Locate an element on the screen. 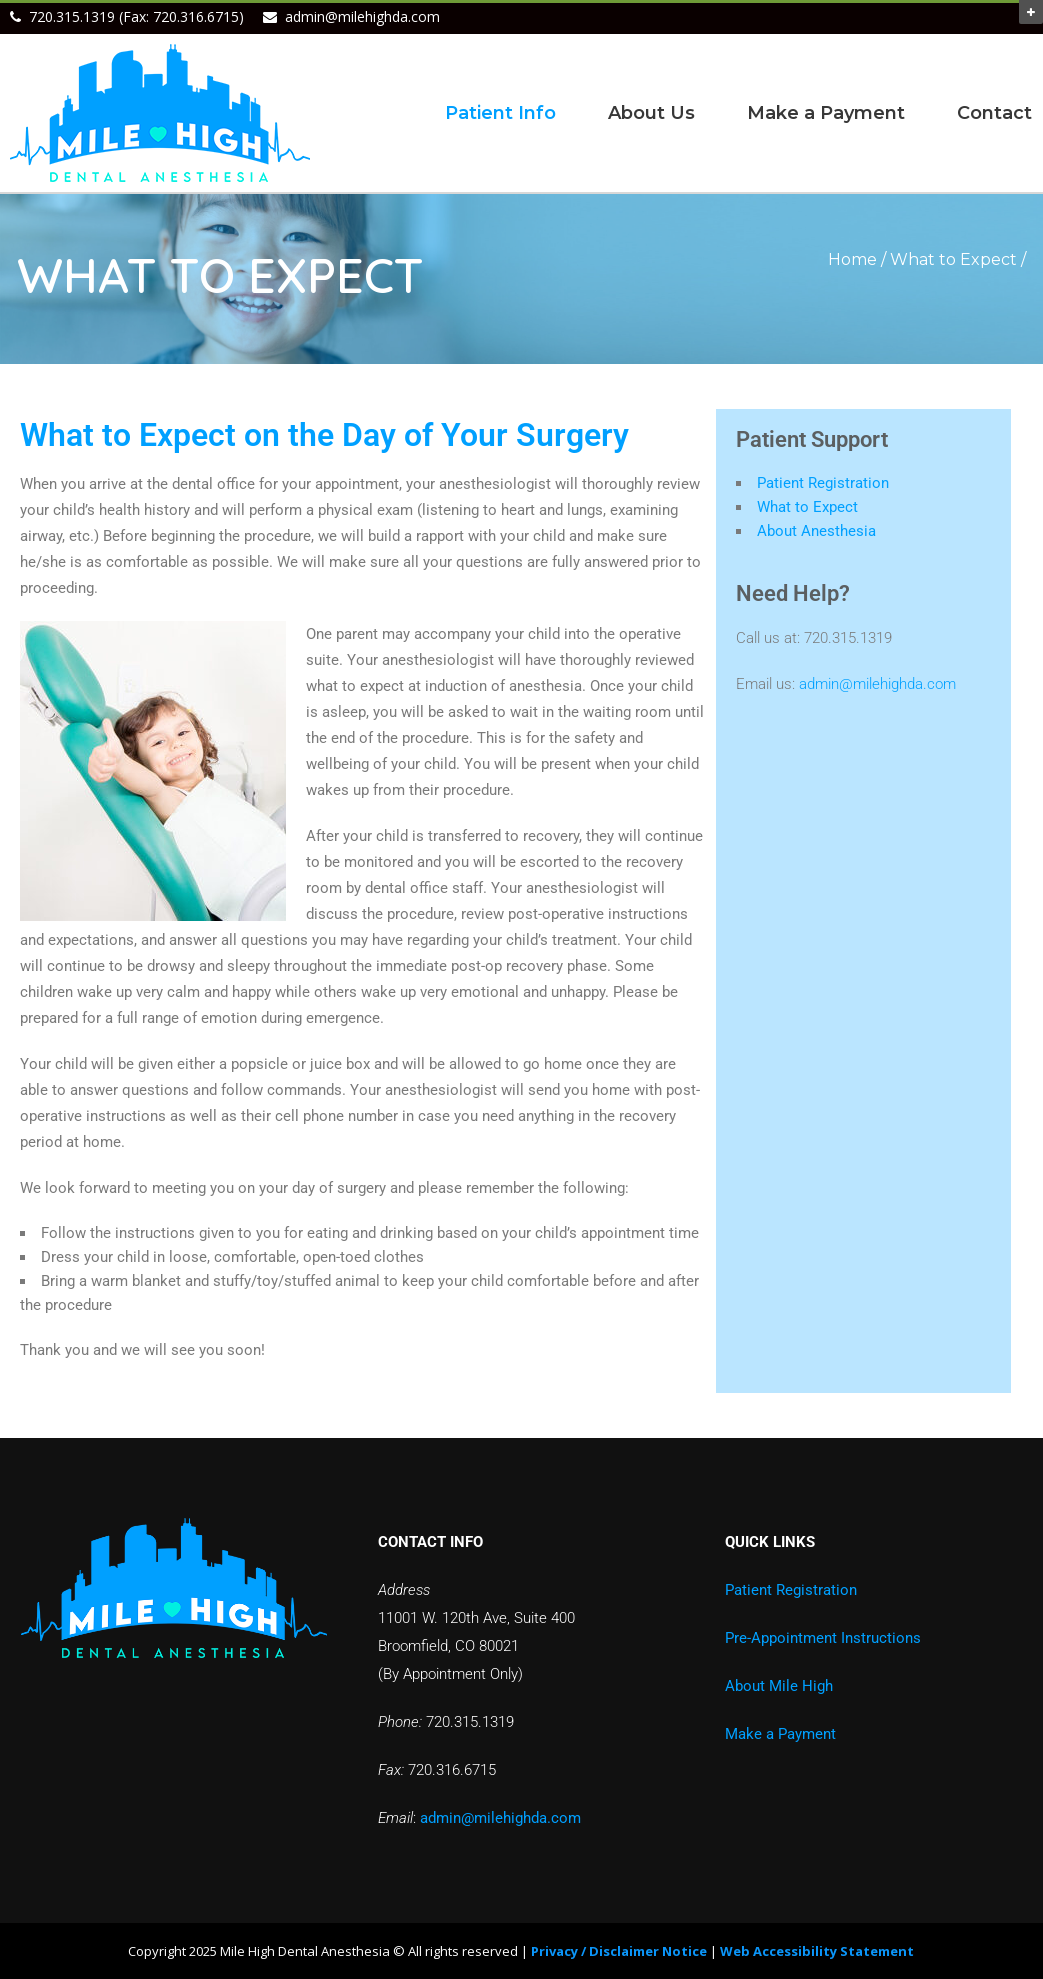 This screenshot has height=1979, width=1043. admin@milehighda.com is located at coordinates (362, 16).